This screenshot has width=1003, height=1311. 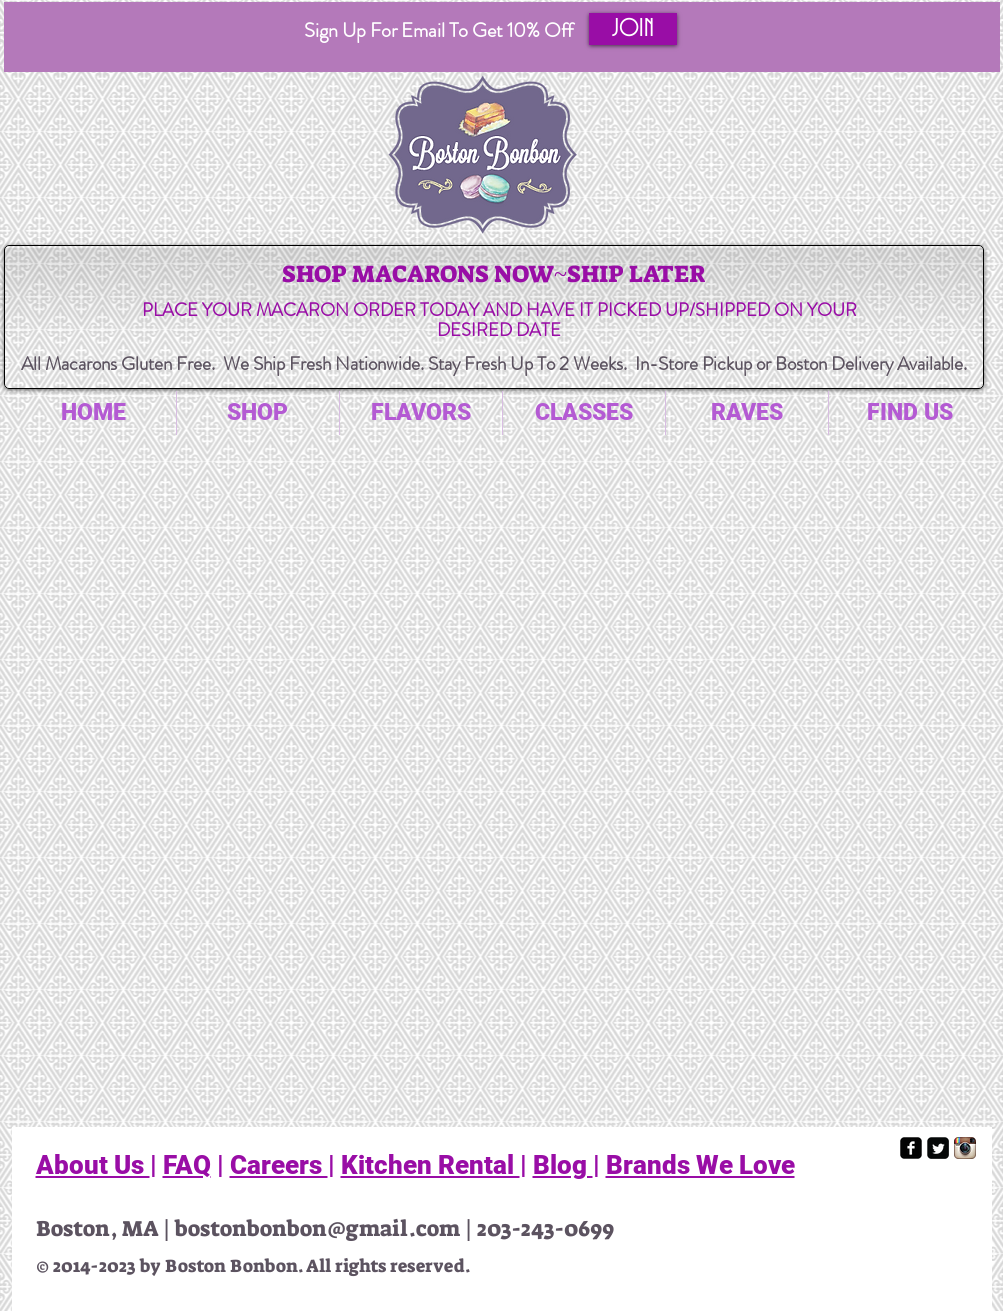 I want to click on FAQ, so click(x=187, y=1165).